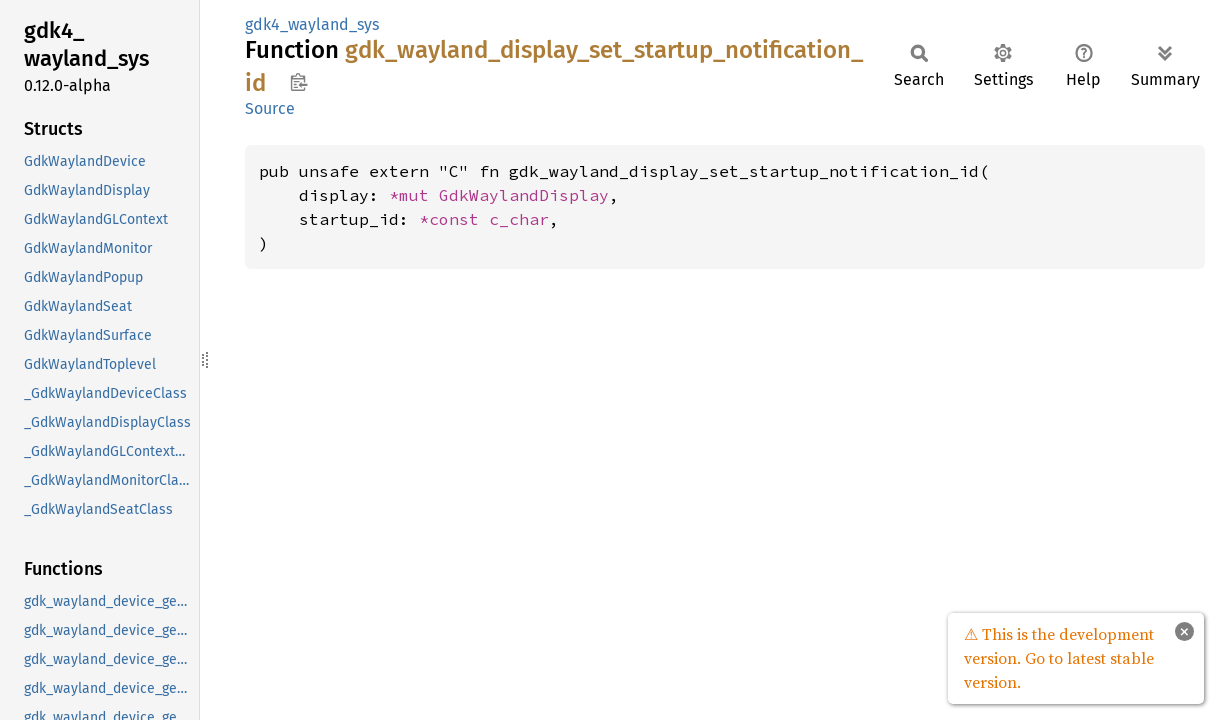 This screenshot has height=720, width=1220. What do you see at coordinates (298, 82) in the screenshot?
I see `Copy item path` at bounding box center [298, 82].